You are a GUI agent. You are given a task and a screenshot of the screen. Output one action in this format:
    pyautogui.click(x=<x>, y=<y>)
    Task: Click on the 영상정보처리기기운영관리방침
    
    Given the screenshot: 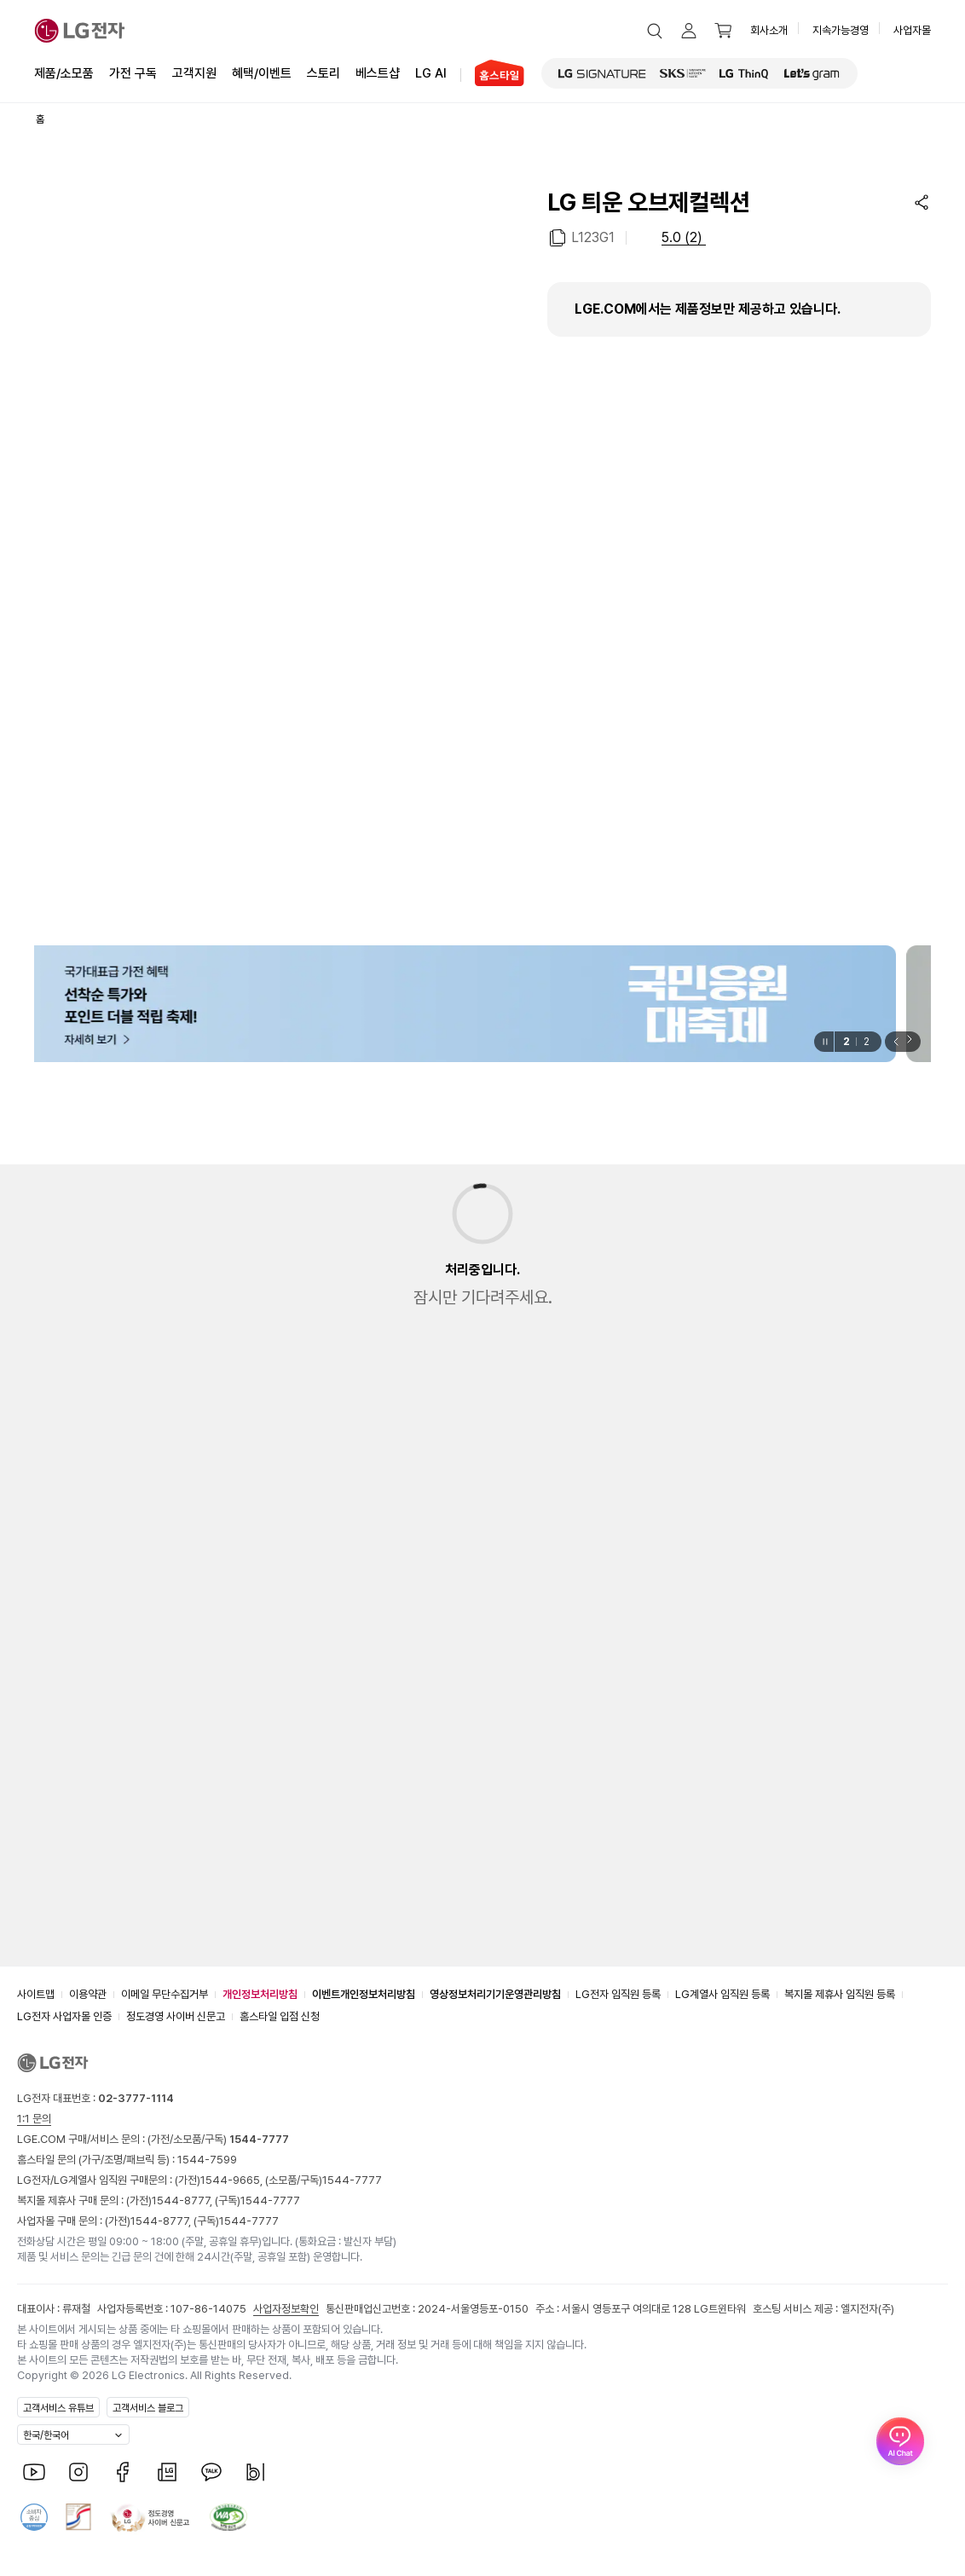 What is the action you would take?
    pyautogui.click(x=495, y=1994)
    